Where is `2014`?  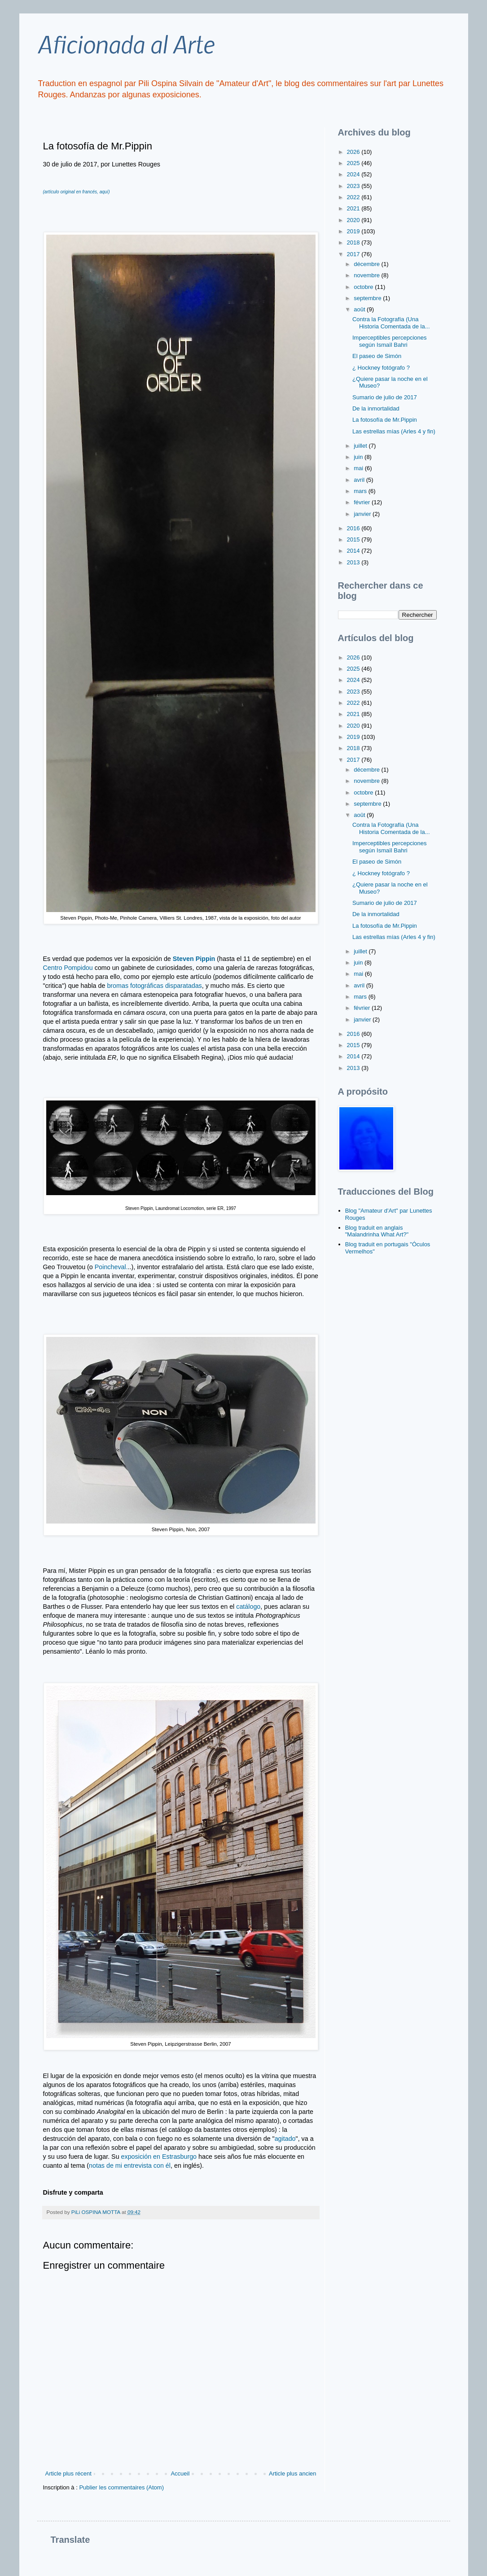
2014 is located at coordinates (354, 550).